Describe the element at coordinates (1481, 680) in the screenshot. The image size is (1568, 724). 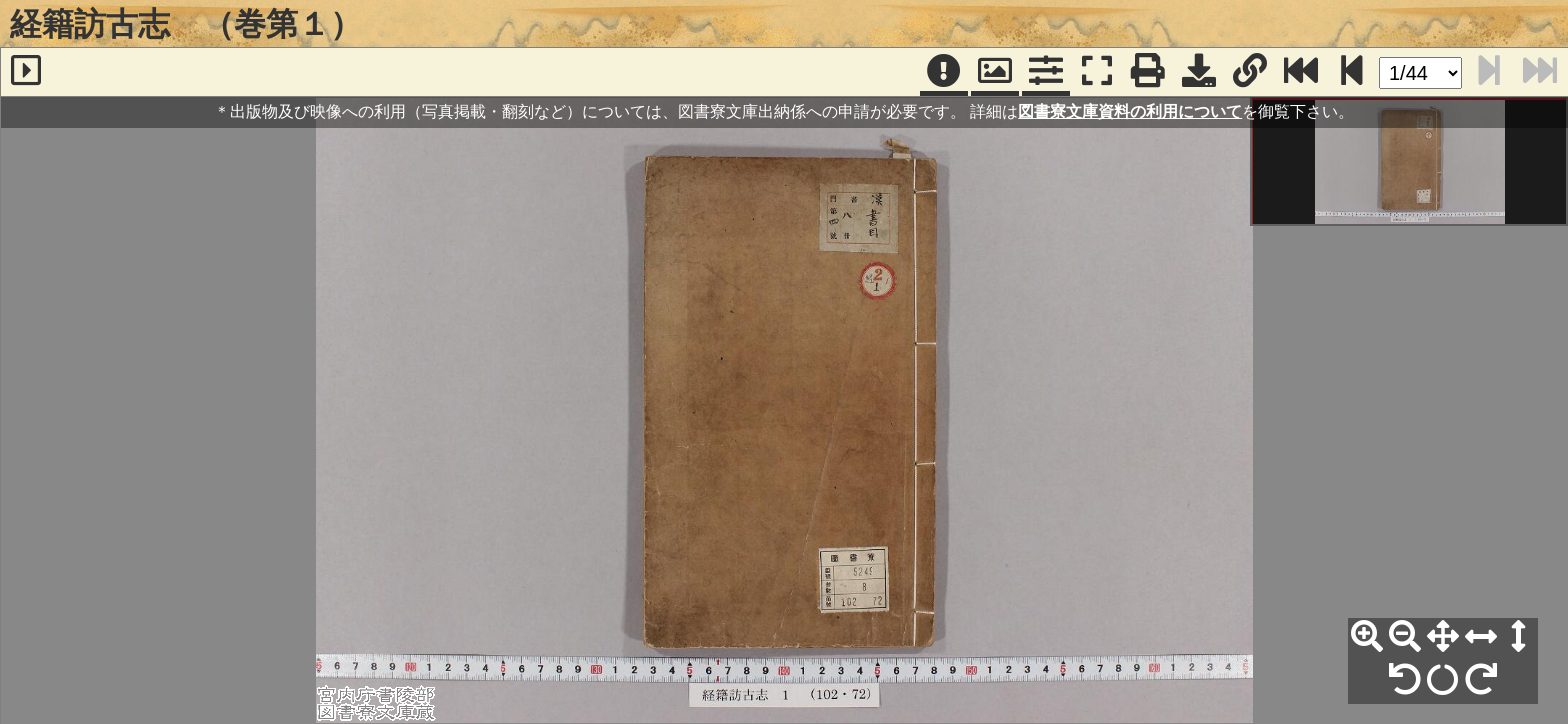
I see `[右90°回転]` at that location.